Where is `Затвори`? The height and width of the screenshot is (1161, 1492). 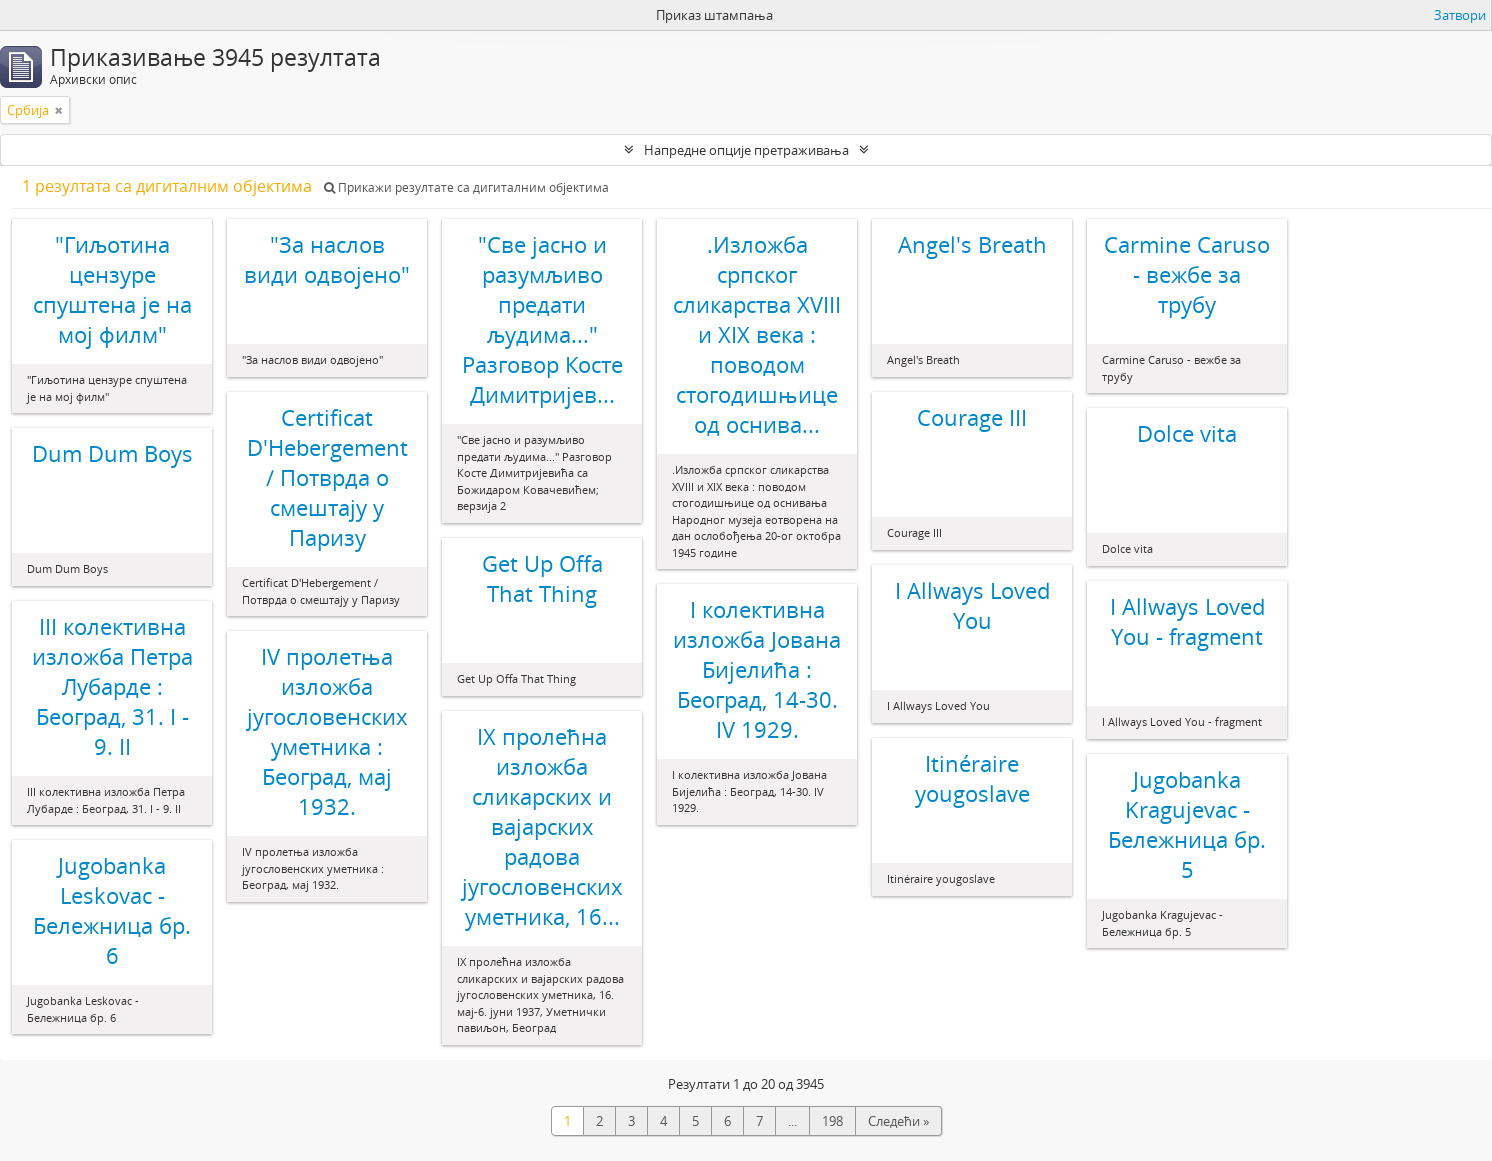 Затвори is located at coordinates (1460, 15).